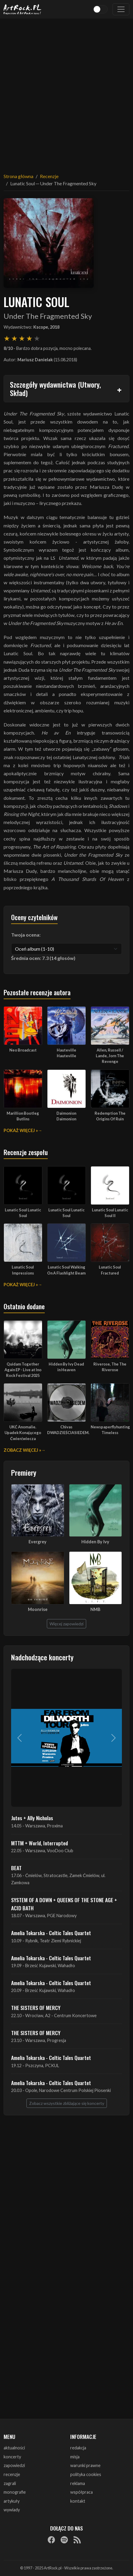 The width and height of the screenshot is (133, 2576). What do you see at coordinates (77, 2483) in the screenshot?
I see `reklama` at bounding box center [77, 2483].